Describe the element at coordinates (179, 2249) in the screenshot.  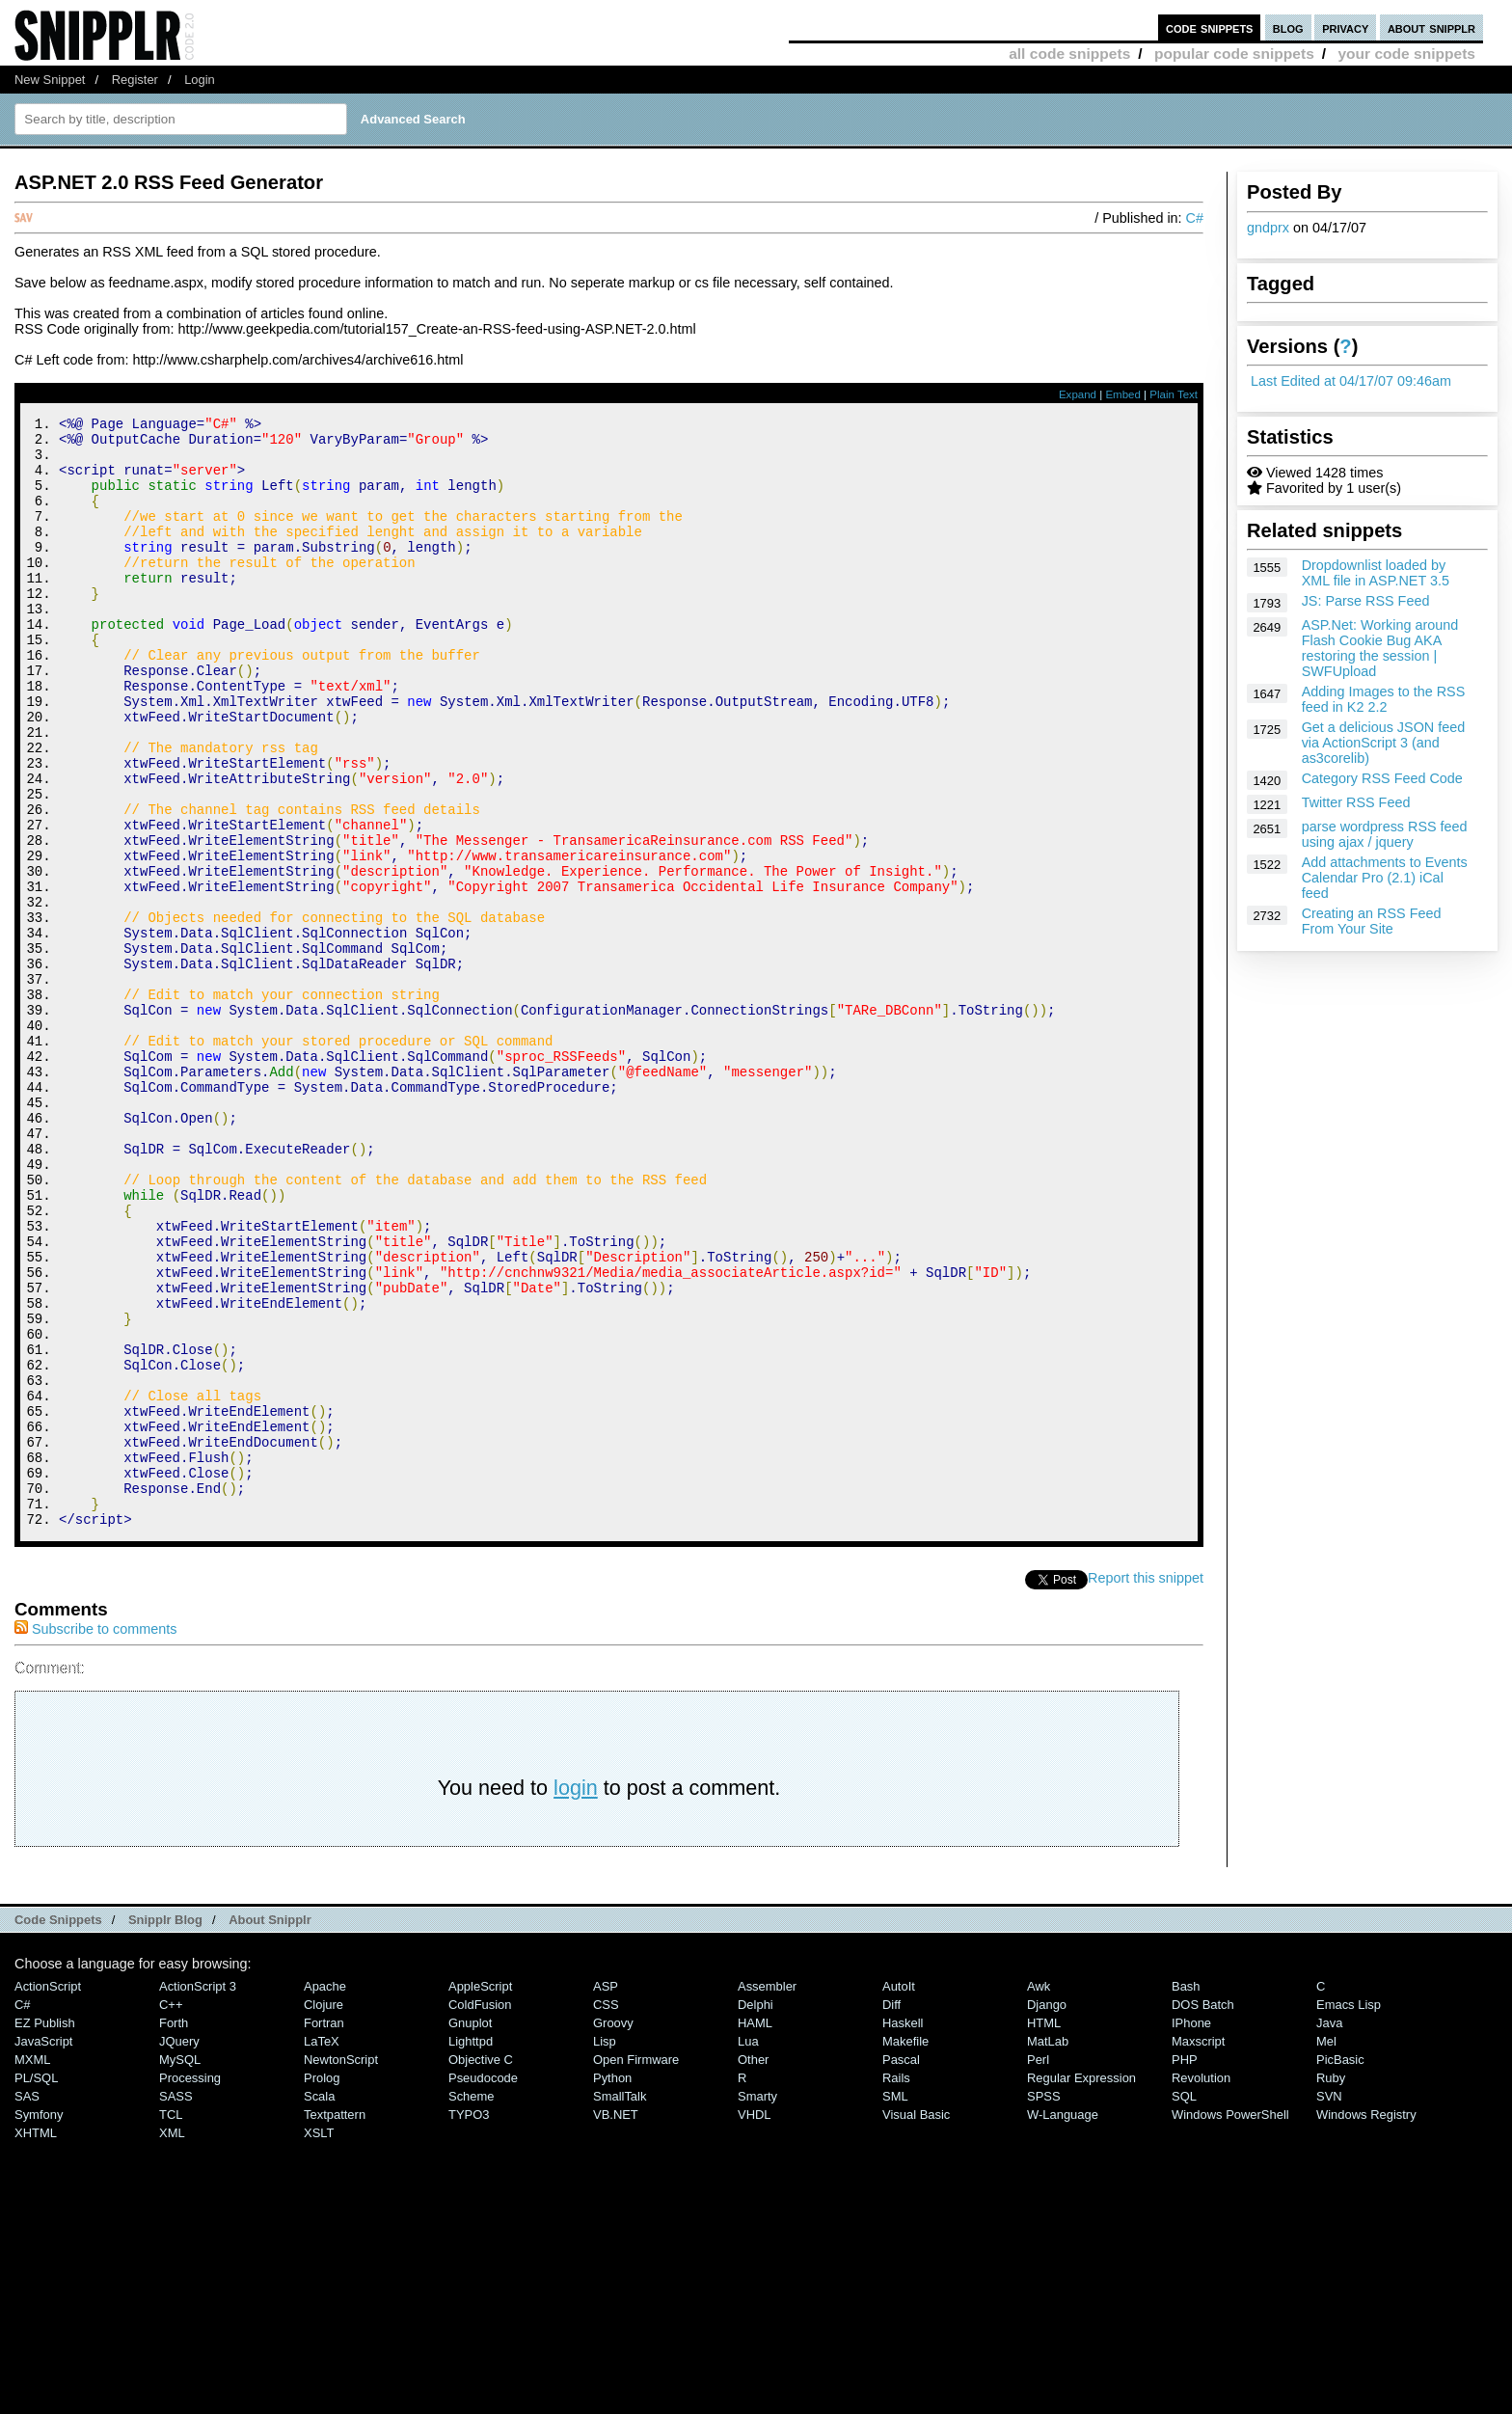
I see `jQuery` at that location.